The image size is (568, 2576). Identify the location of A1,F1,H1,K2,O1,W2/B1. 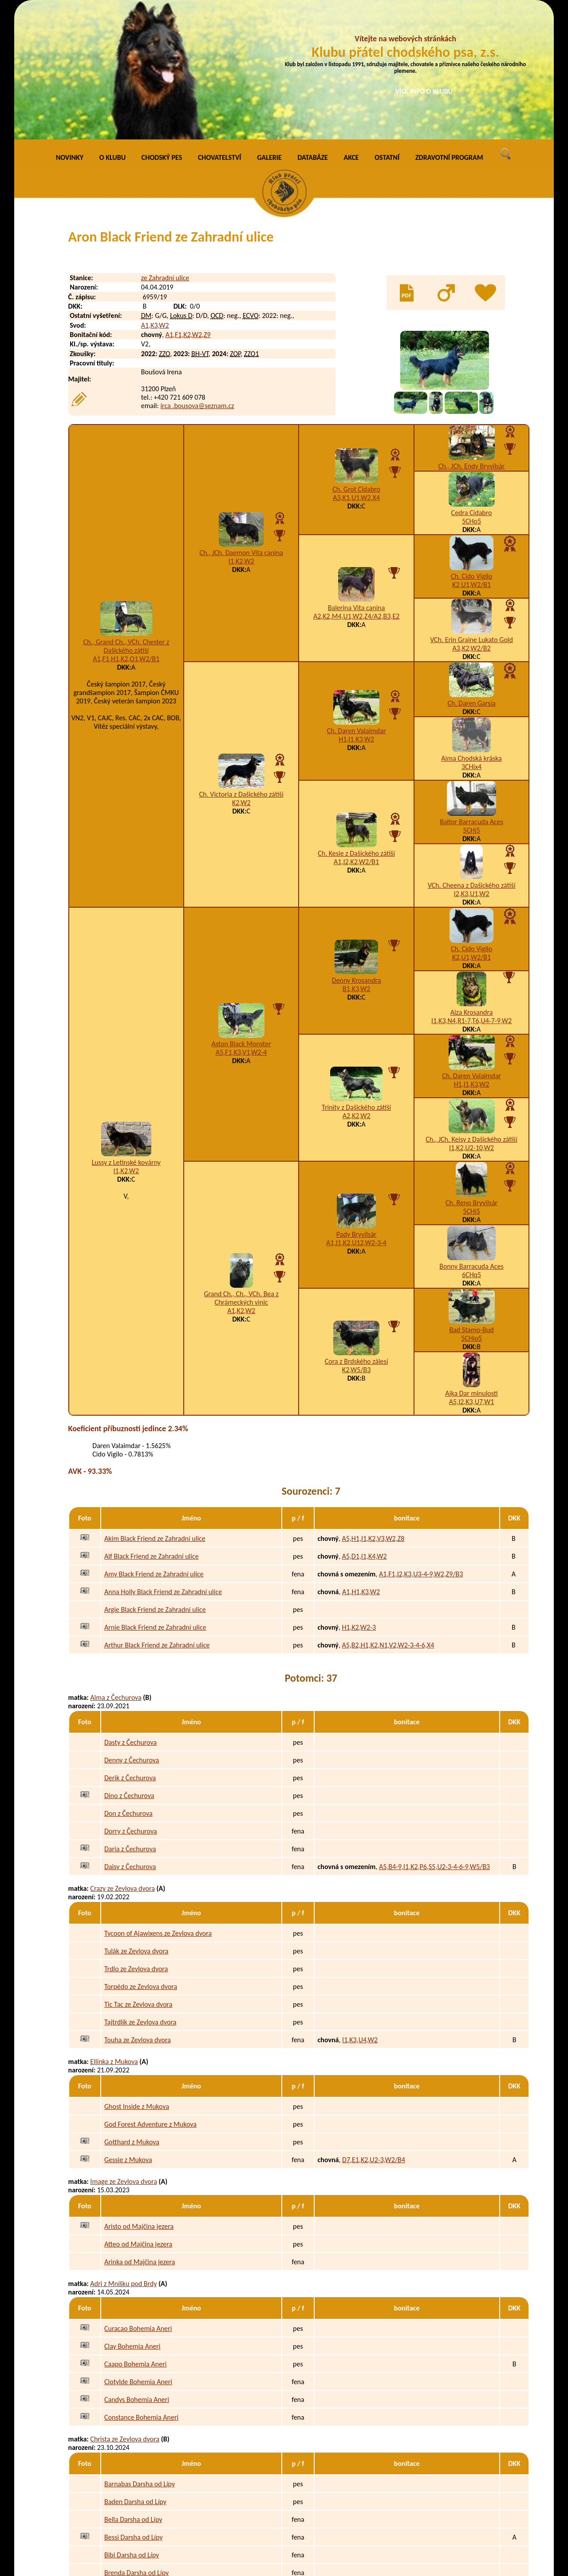
(126, 528).